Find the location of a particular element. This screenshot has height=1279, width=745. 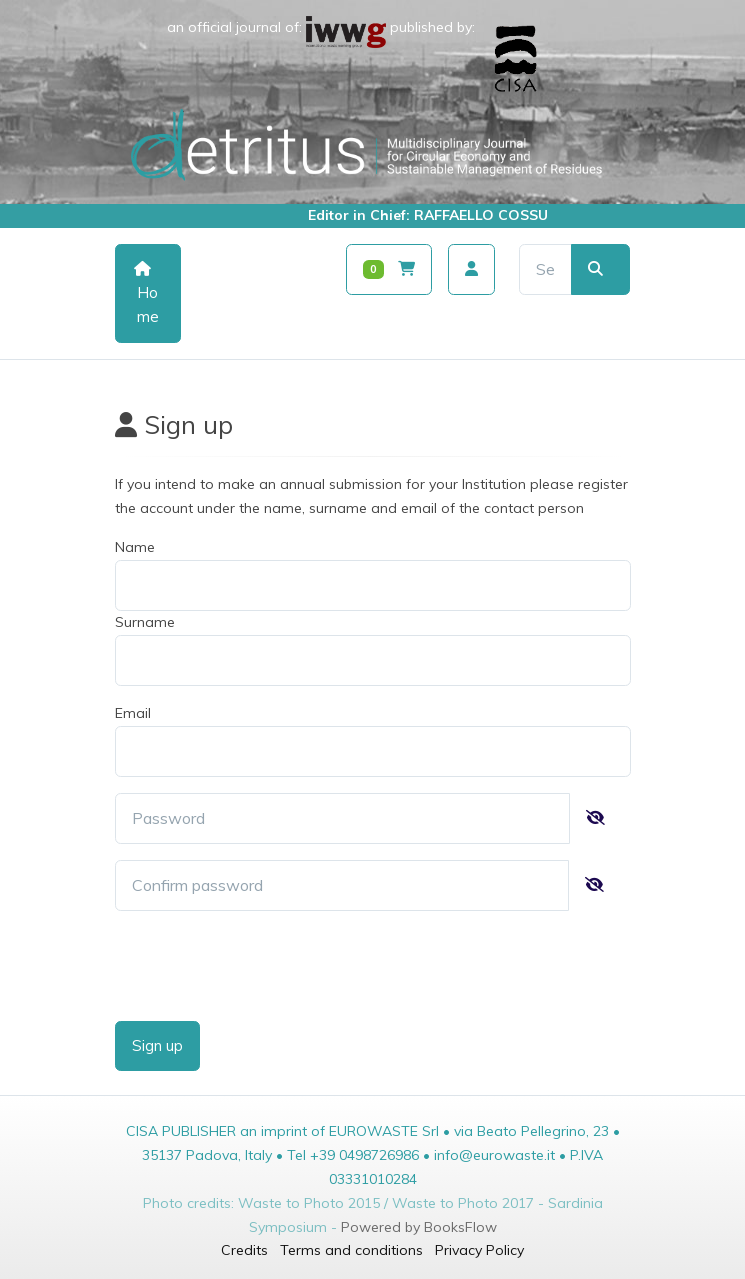

Name is located at coordinates (135, 547).